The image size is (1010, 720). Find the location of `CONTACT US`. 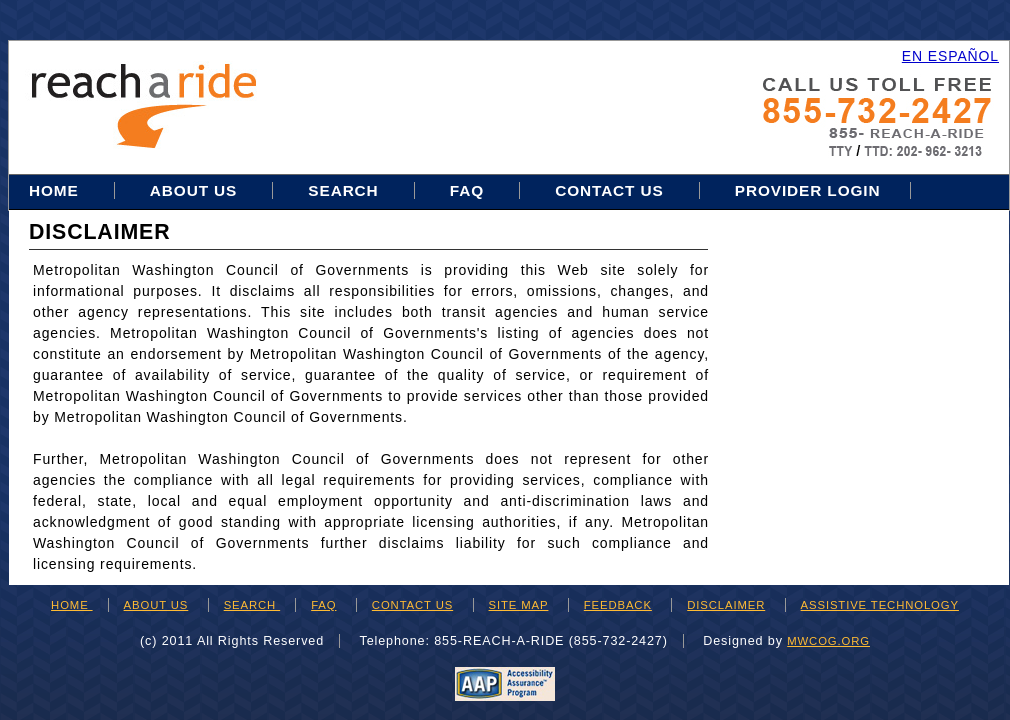

CONTACT US is located at coordinates (412, 605).